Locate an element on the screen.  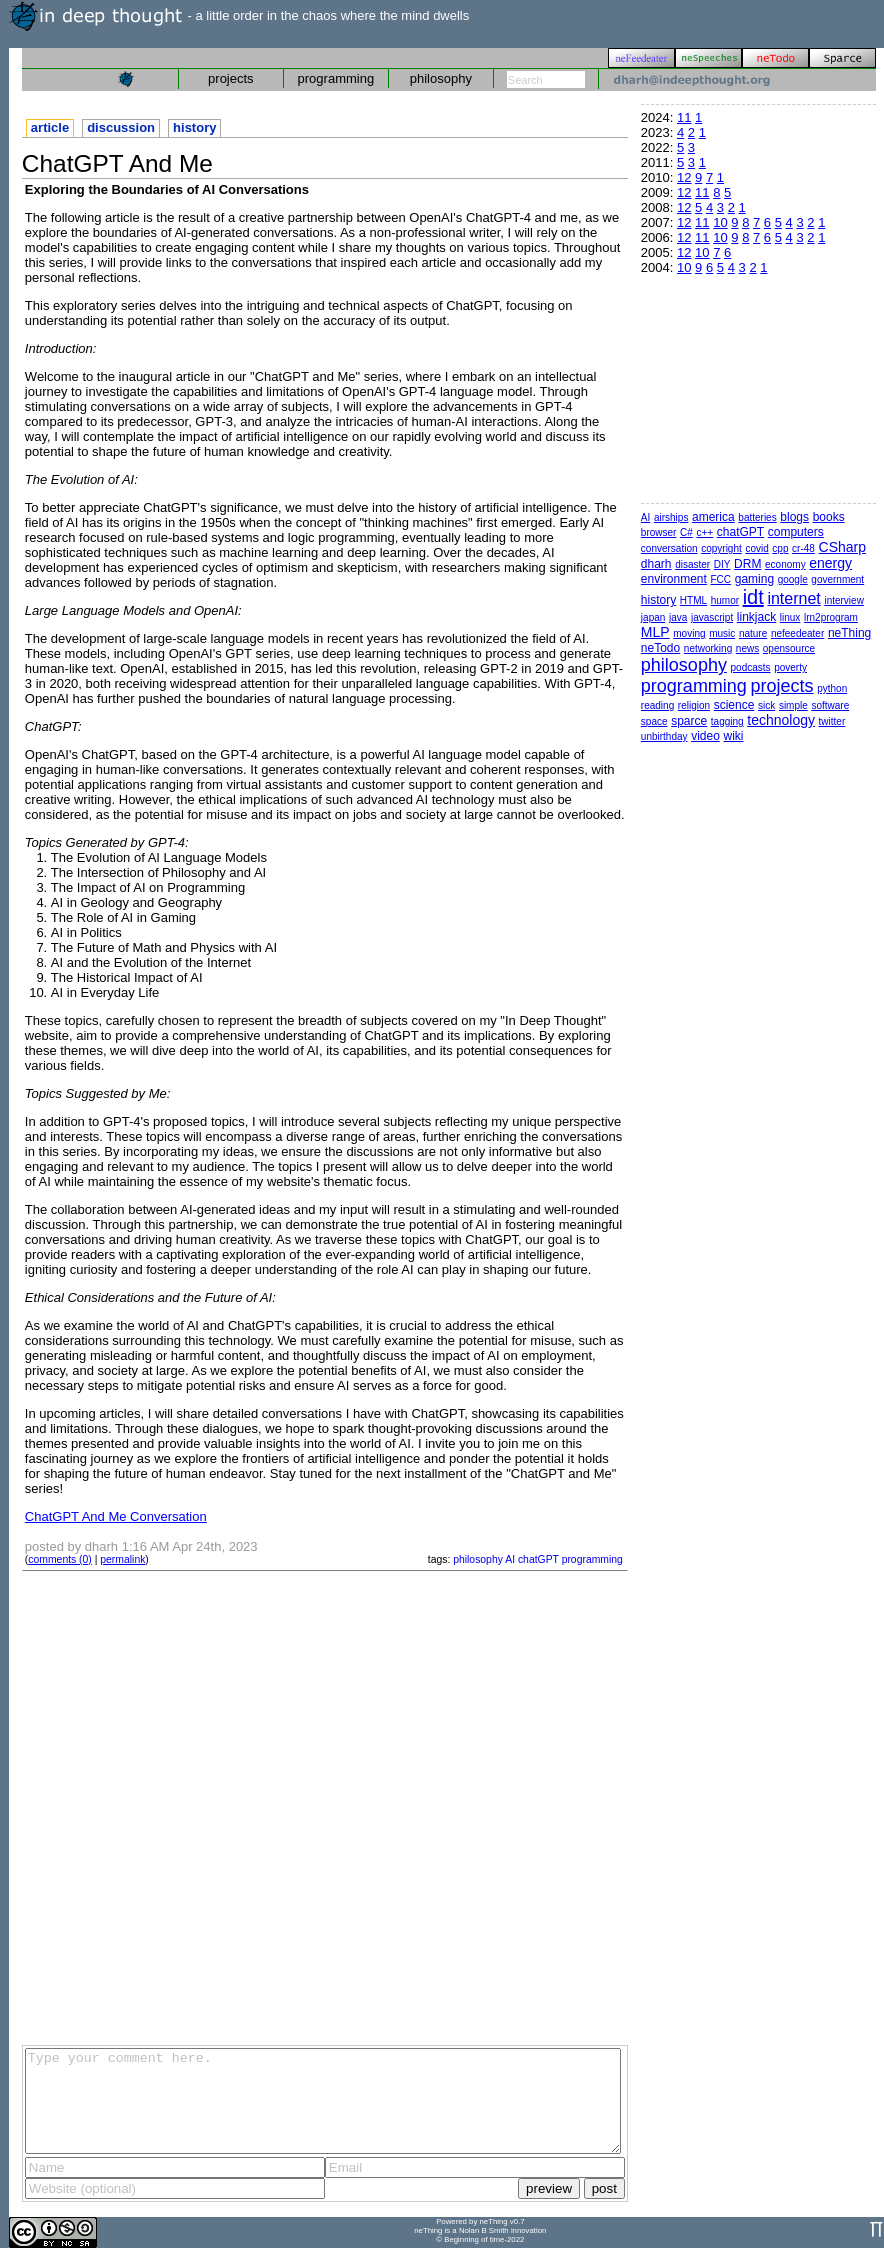
podcasts is located at coordinates (751, 667).